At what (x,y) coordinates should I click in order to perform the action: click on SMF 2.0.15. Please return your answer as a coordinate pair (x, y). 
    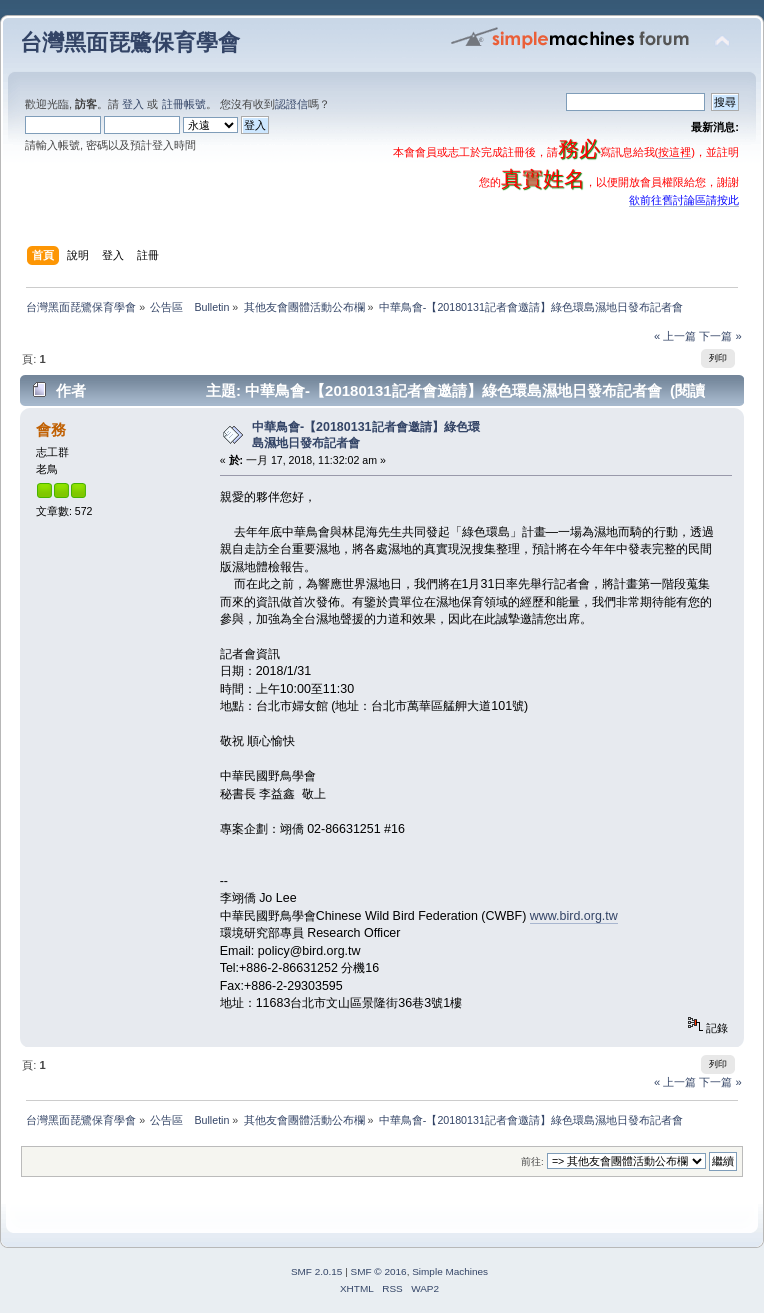
    Looking at the image, I should click on (317, 1271).